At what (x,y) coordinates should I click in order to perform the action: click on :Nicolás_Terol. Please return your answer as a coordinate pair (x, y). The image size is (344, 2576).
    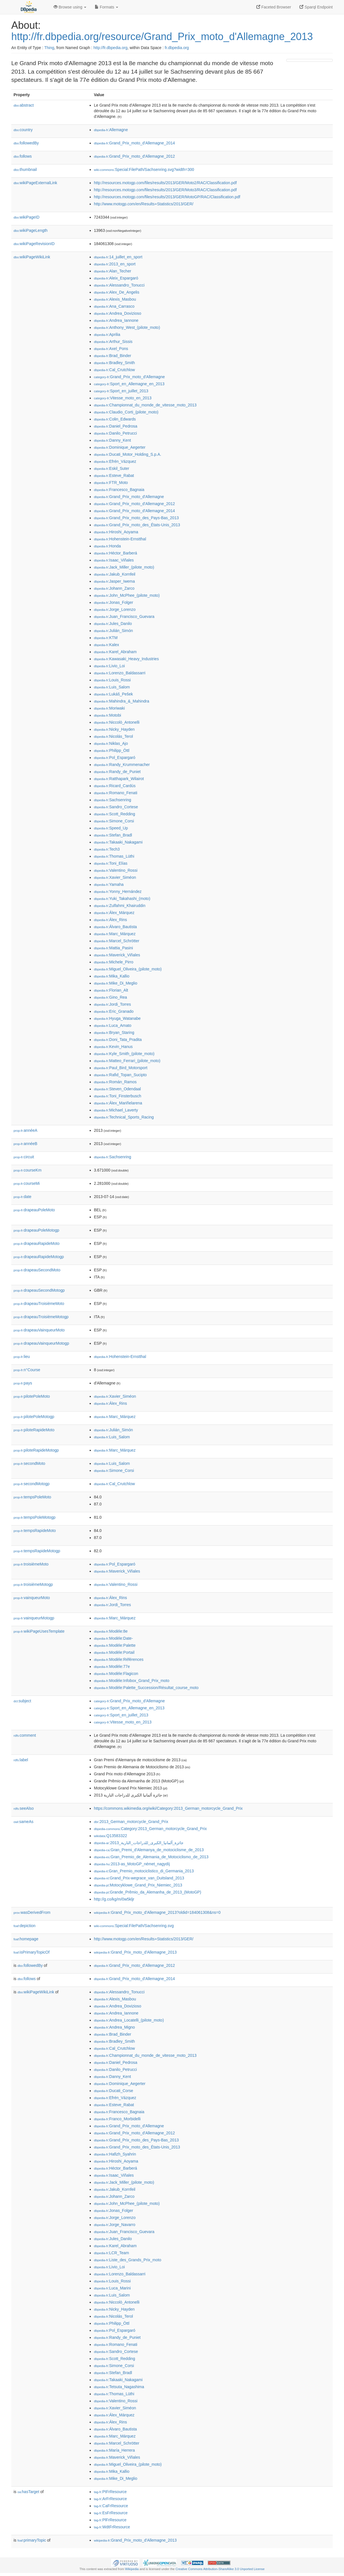
    Looking at the image, I should click on (113, 736).